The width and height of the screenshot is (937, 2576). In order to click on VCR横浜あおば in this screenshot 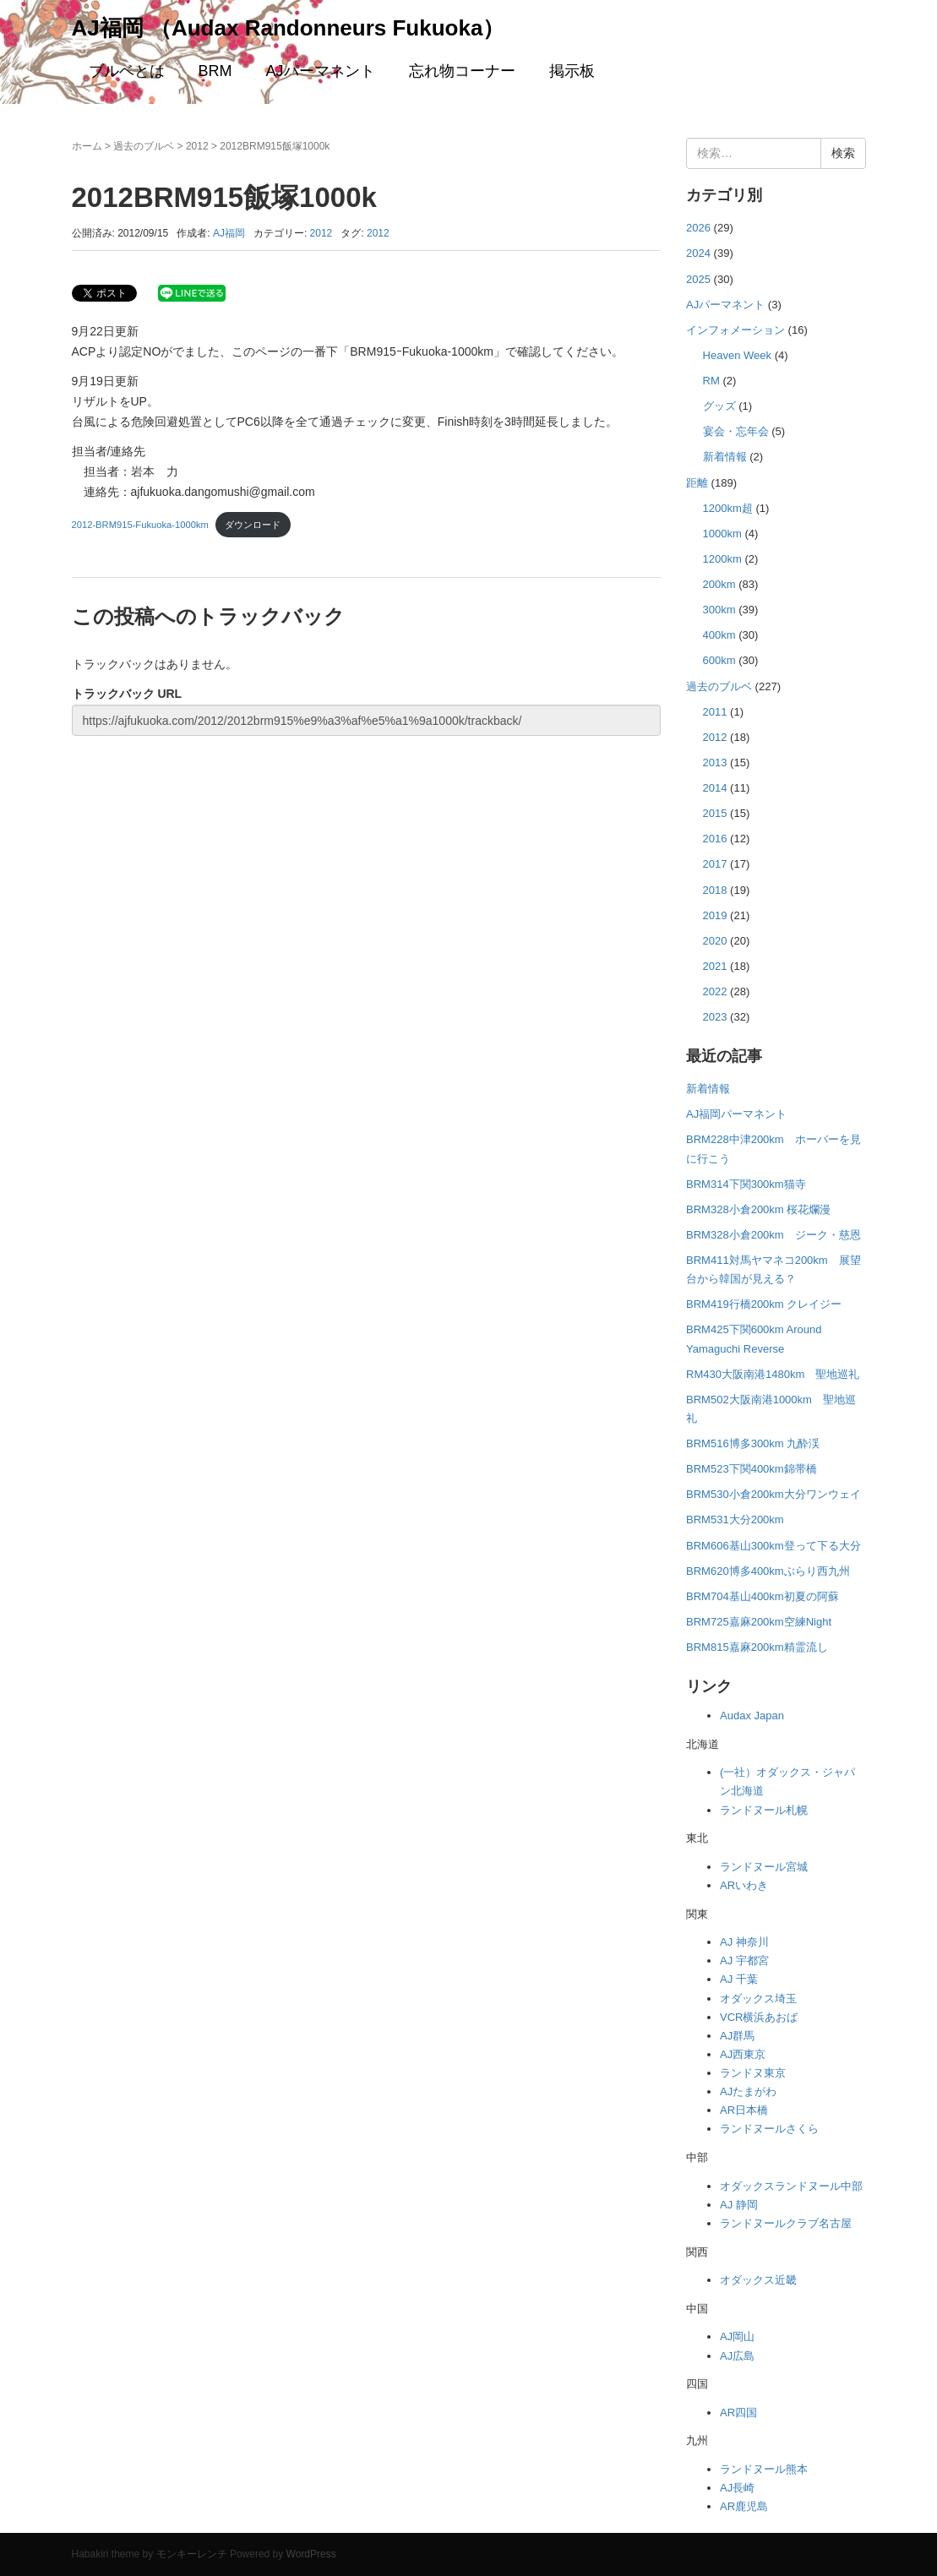, I will do `click(759, 2017)`.